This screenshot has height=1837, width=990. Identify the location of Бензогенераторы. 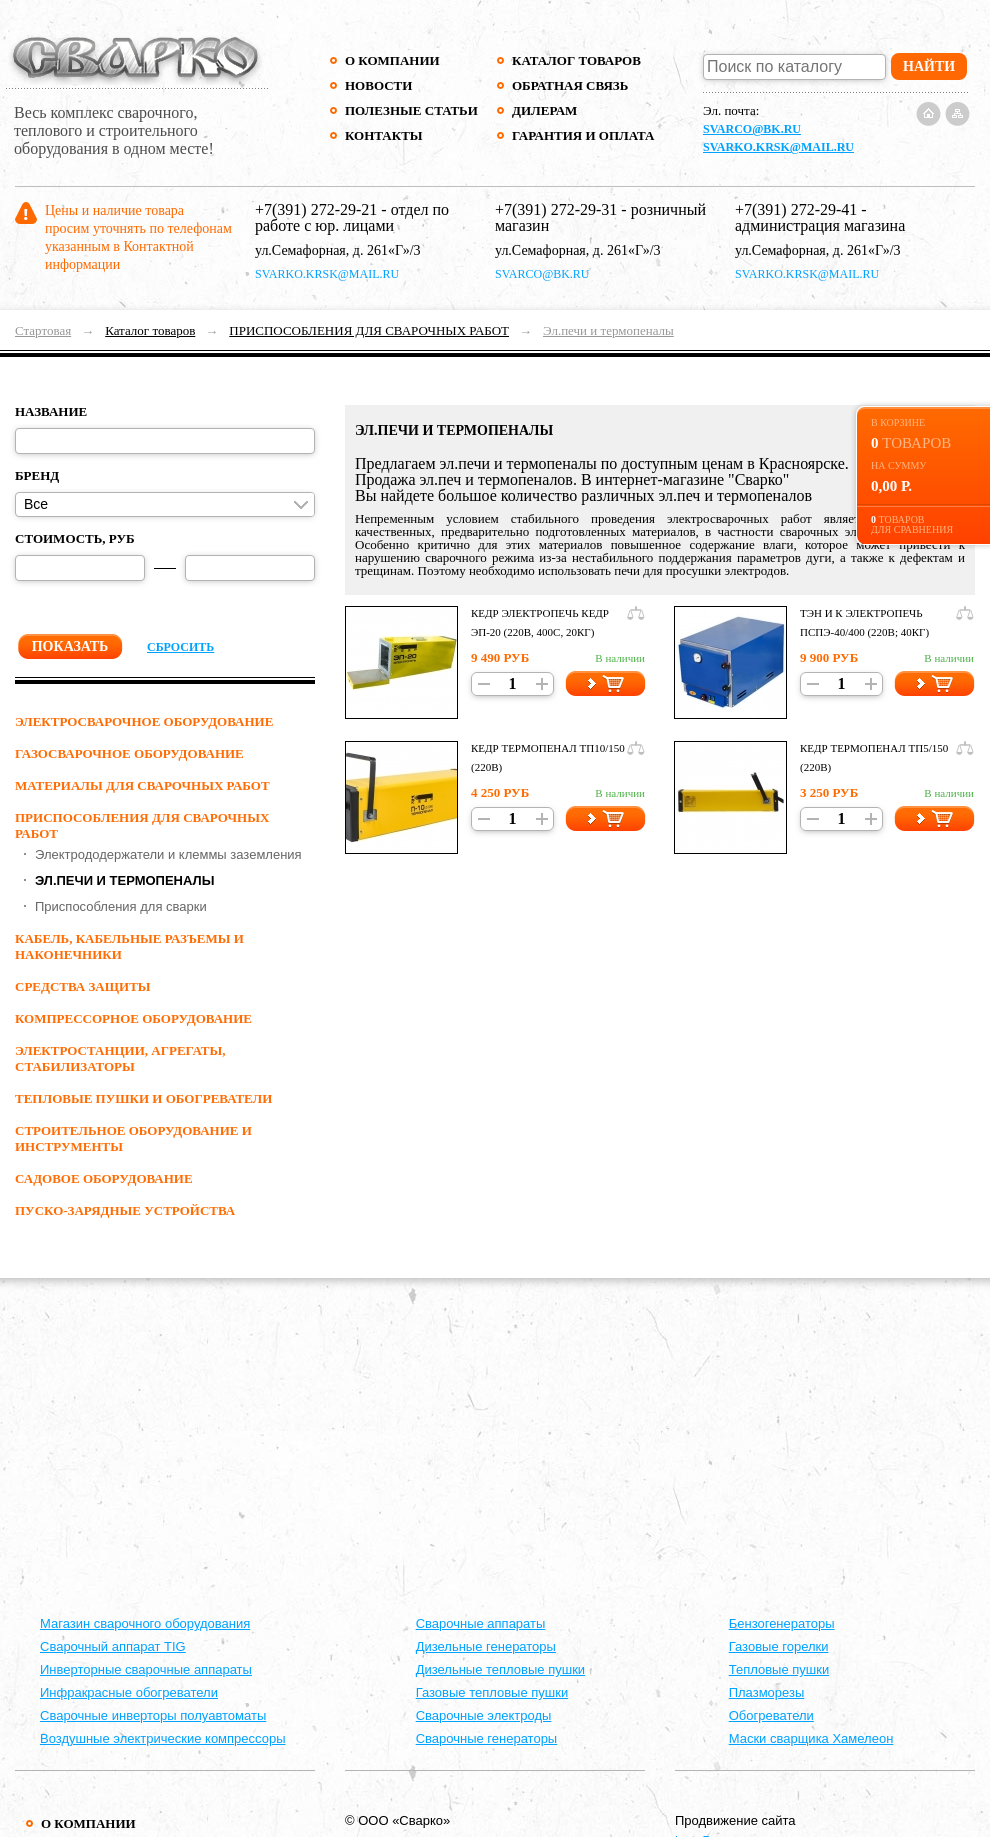
(782, 1623).